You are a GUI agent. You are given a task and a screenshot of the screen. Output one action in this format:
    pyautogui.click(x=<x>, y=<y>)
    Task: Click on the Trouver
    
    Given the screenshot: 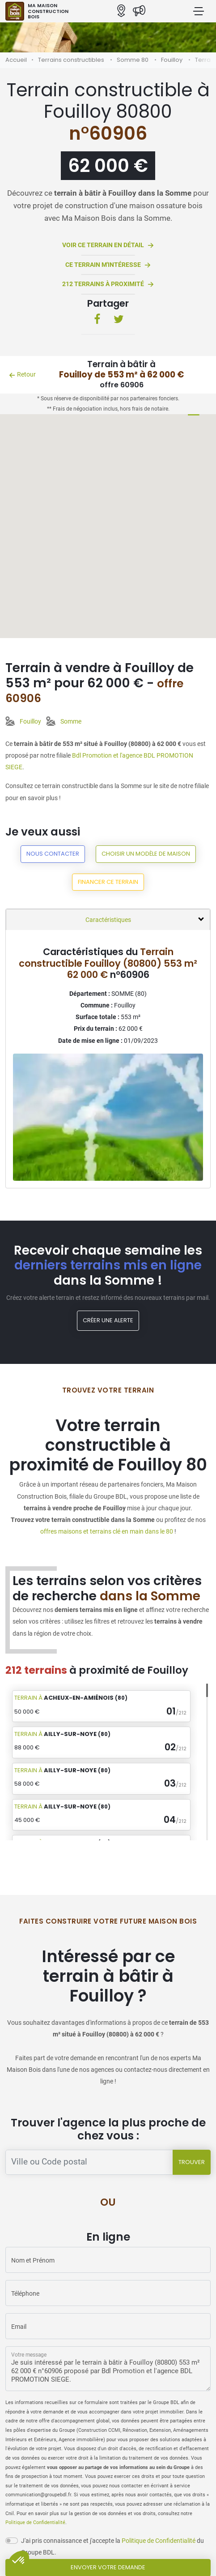 What is the action you would take?
    pyautogui.click(x=191, y=2162)
    